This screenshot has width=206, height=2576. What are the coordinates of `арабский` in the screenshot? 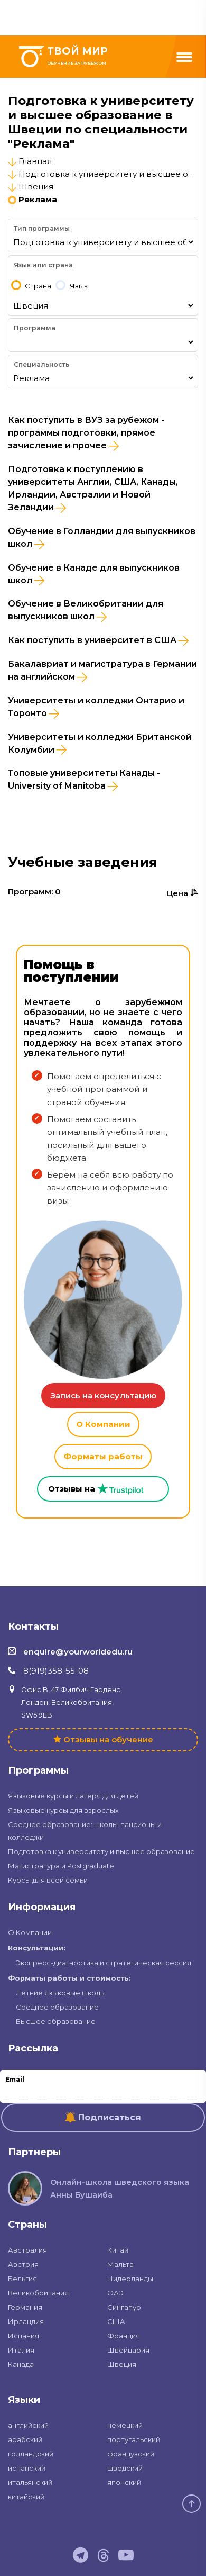 It's located at (25, 2439).